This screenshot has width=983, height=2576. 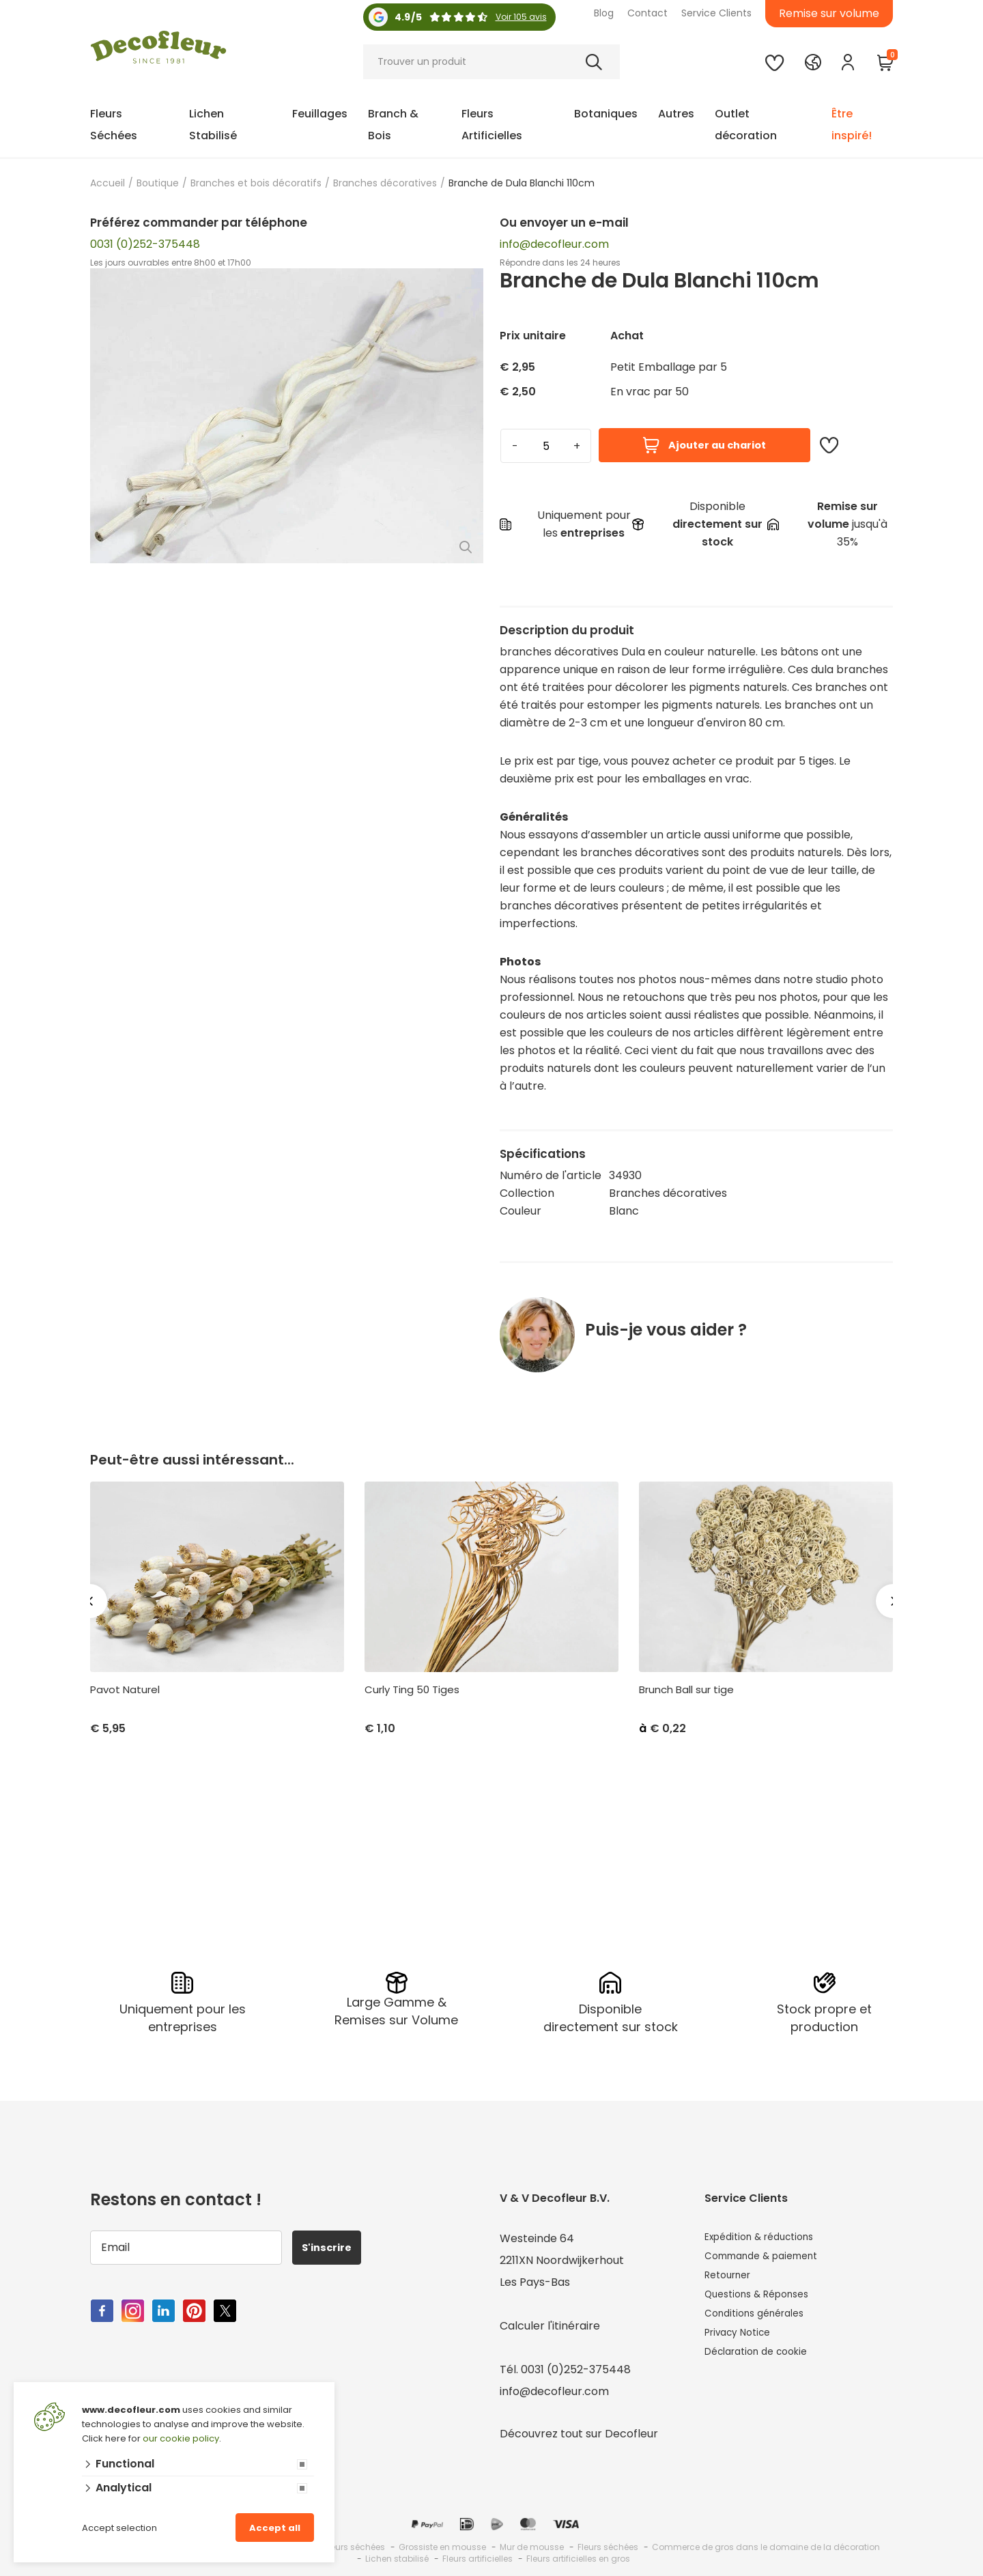 I want to click on Service Clients, so click(x=716, y=13).